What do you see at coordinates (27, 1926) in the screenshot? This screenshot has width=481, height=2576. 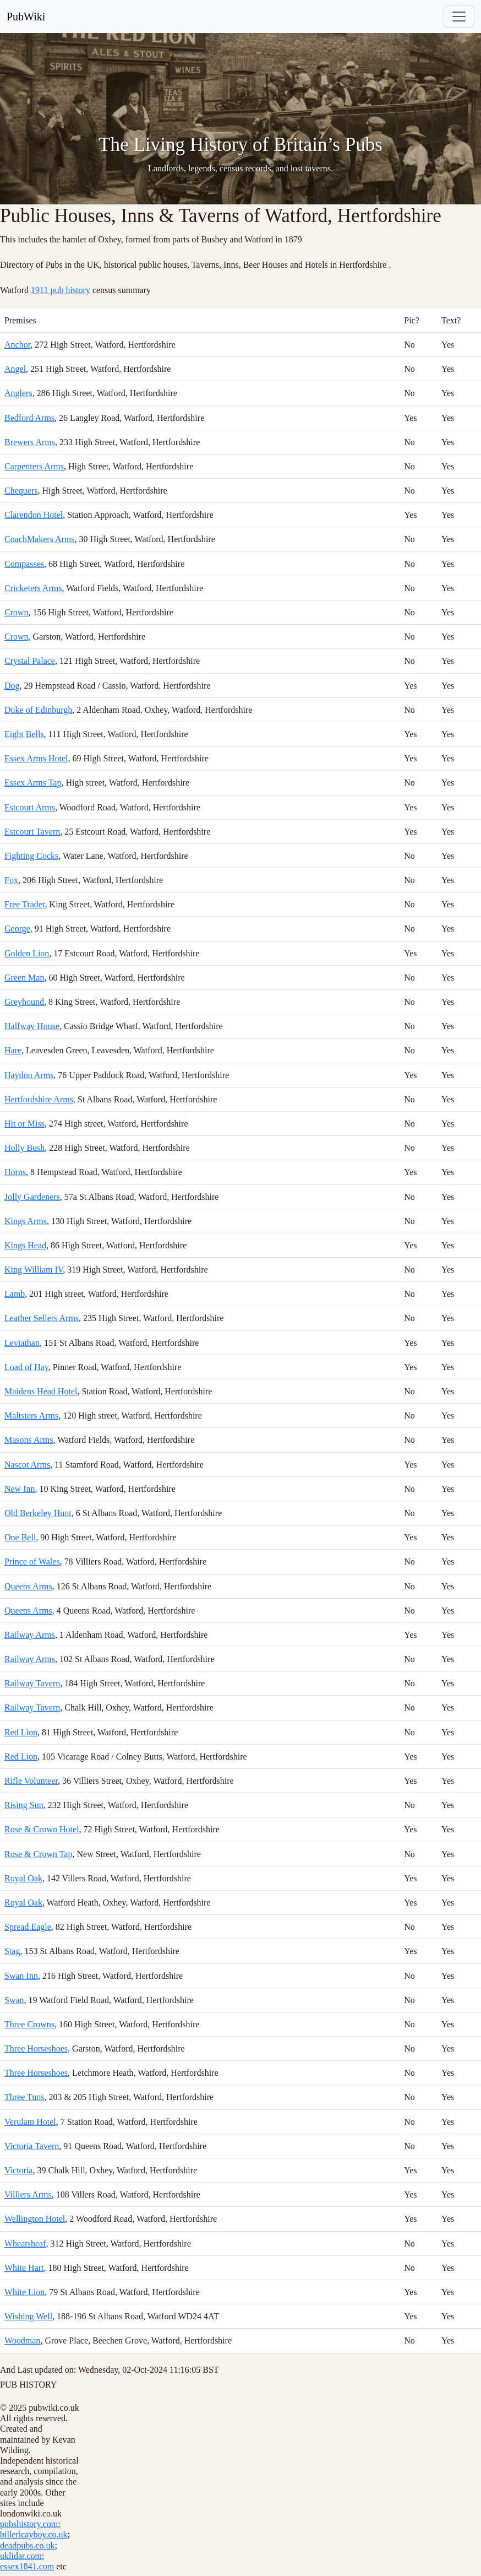 I see `Spread Eagle` at bounding box center [27, 1926].